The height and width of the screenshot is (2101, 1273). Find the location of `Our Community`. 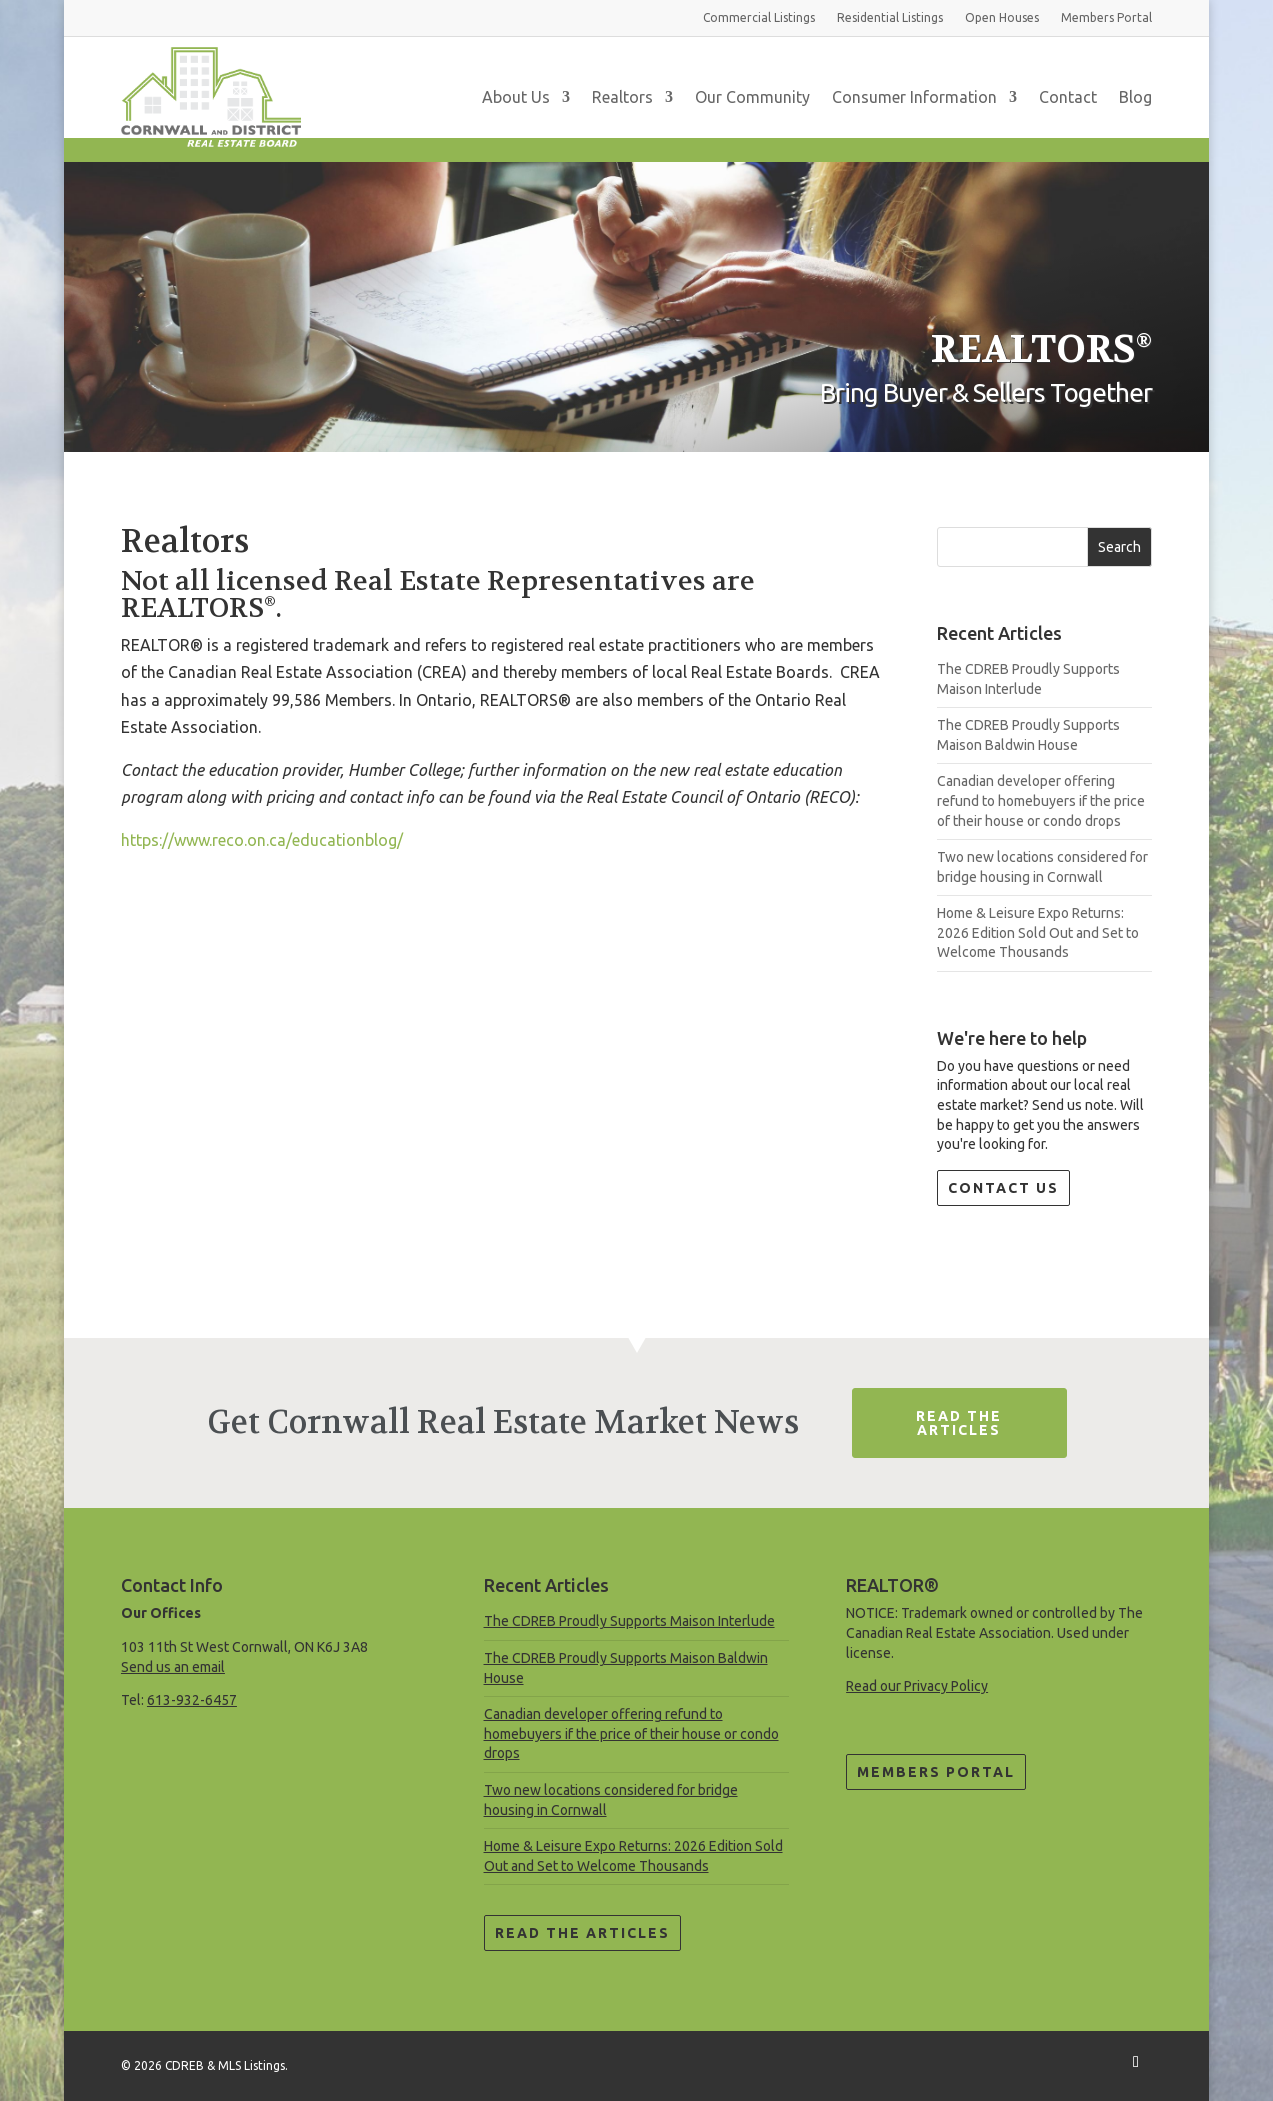

Our Community is located at coordinates (752, 97).